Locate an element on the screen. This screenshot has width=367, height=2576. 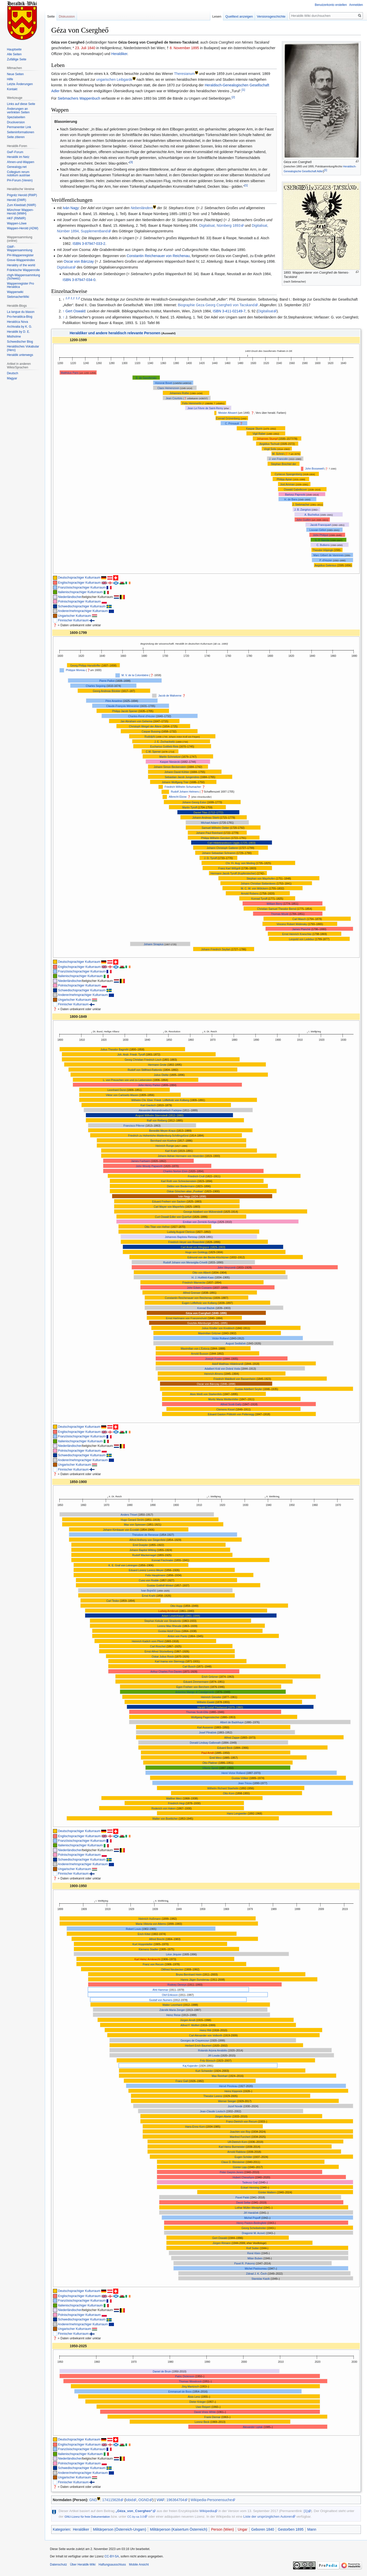
ISBN 3-411-02149-7 is located at coordinates (229, 311).